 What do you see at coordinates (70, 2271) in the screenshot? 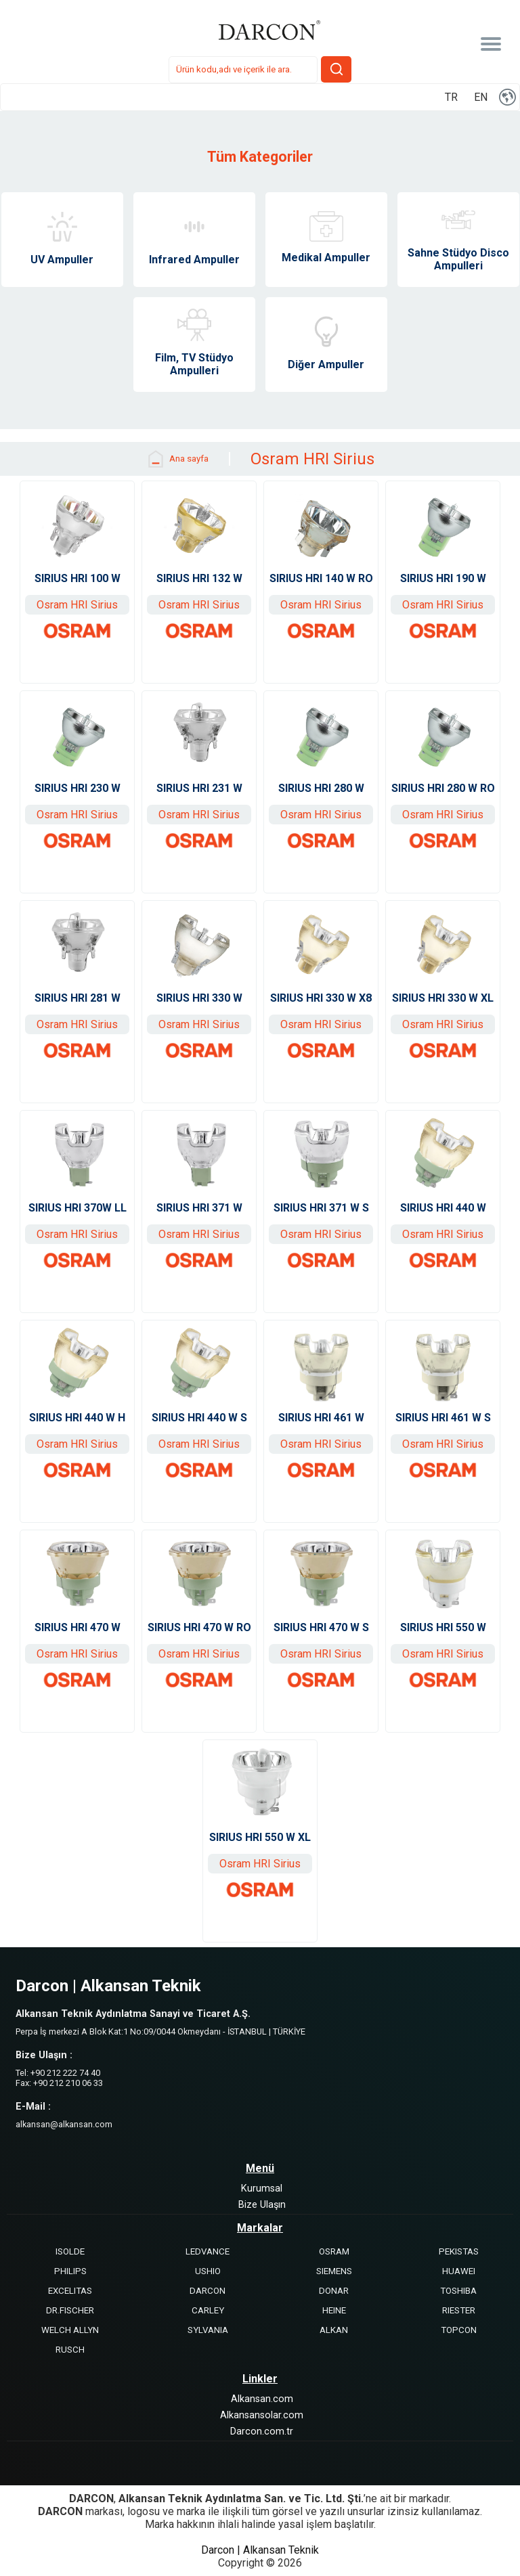
I see `PHILIPS` at bounding box center [70, 2271].